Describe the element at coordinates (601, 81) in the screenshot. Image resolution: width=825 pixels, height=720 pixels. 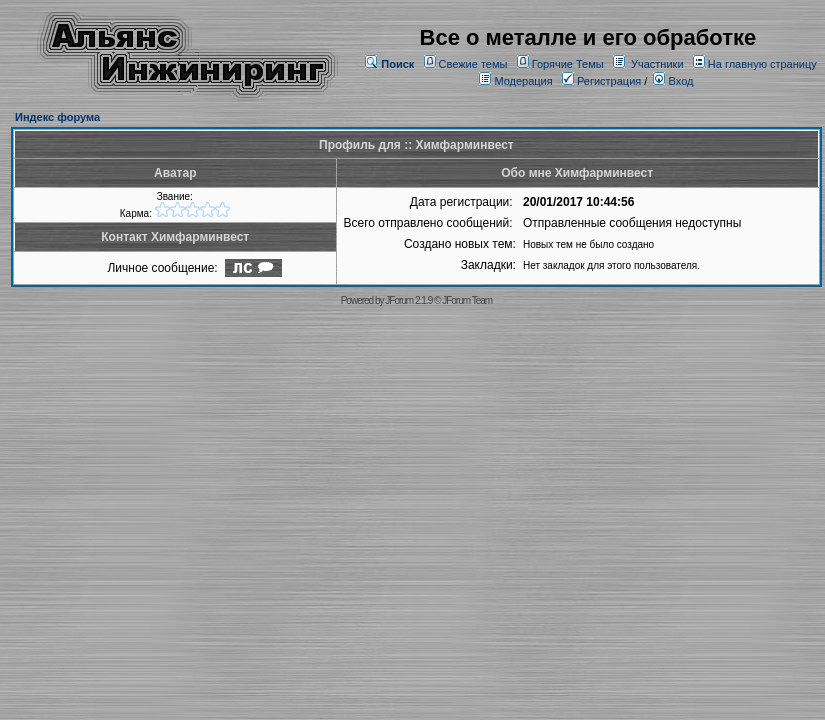
I see `Регистрация` at that location.